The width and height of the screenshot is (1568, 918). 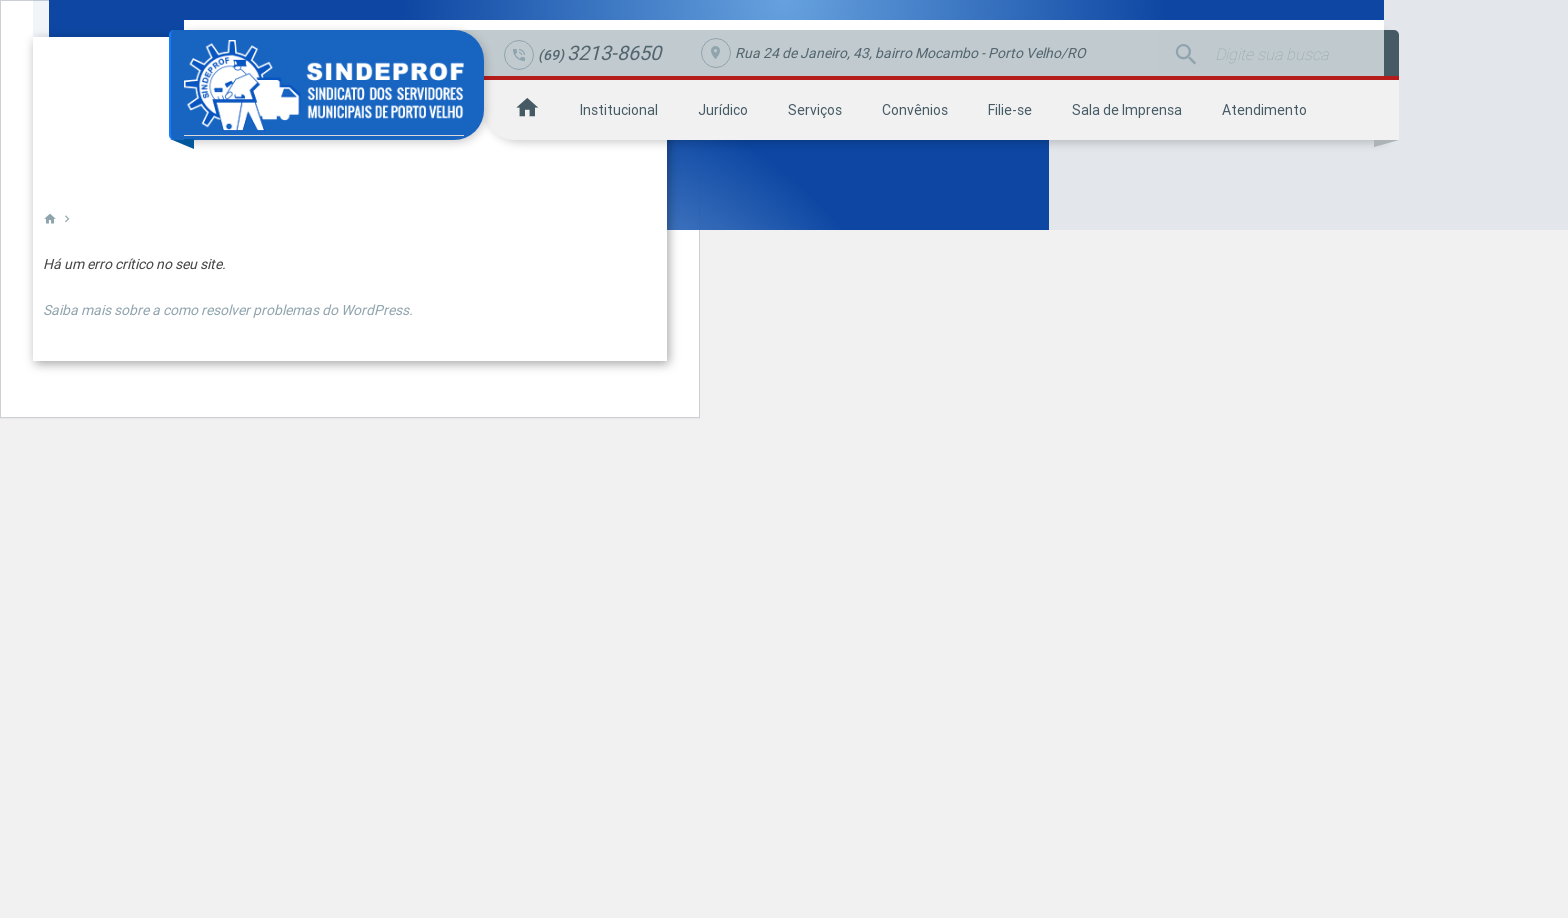 I want to click on Atendimento, so click(x=1264, y=110).